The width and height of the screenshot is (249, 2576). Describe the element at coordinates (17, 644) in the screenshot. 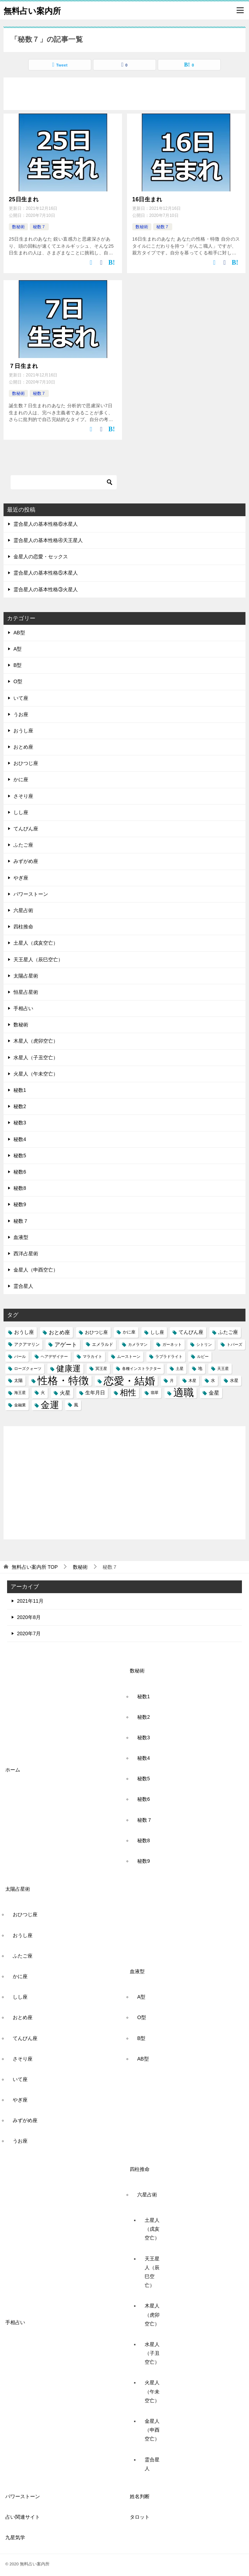

I see `A型` at that location.